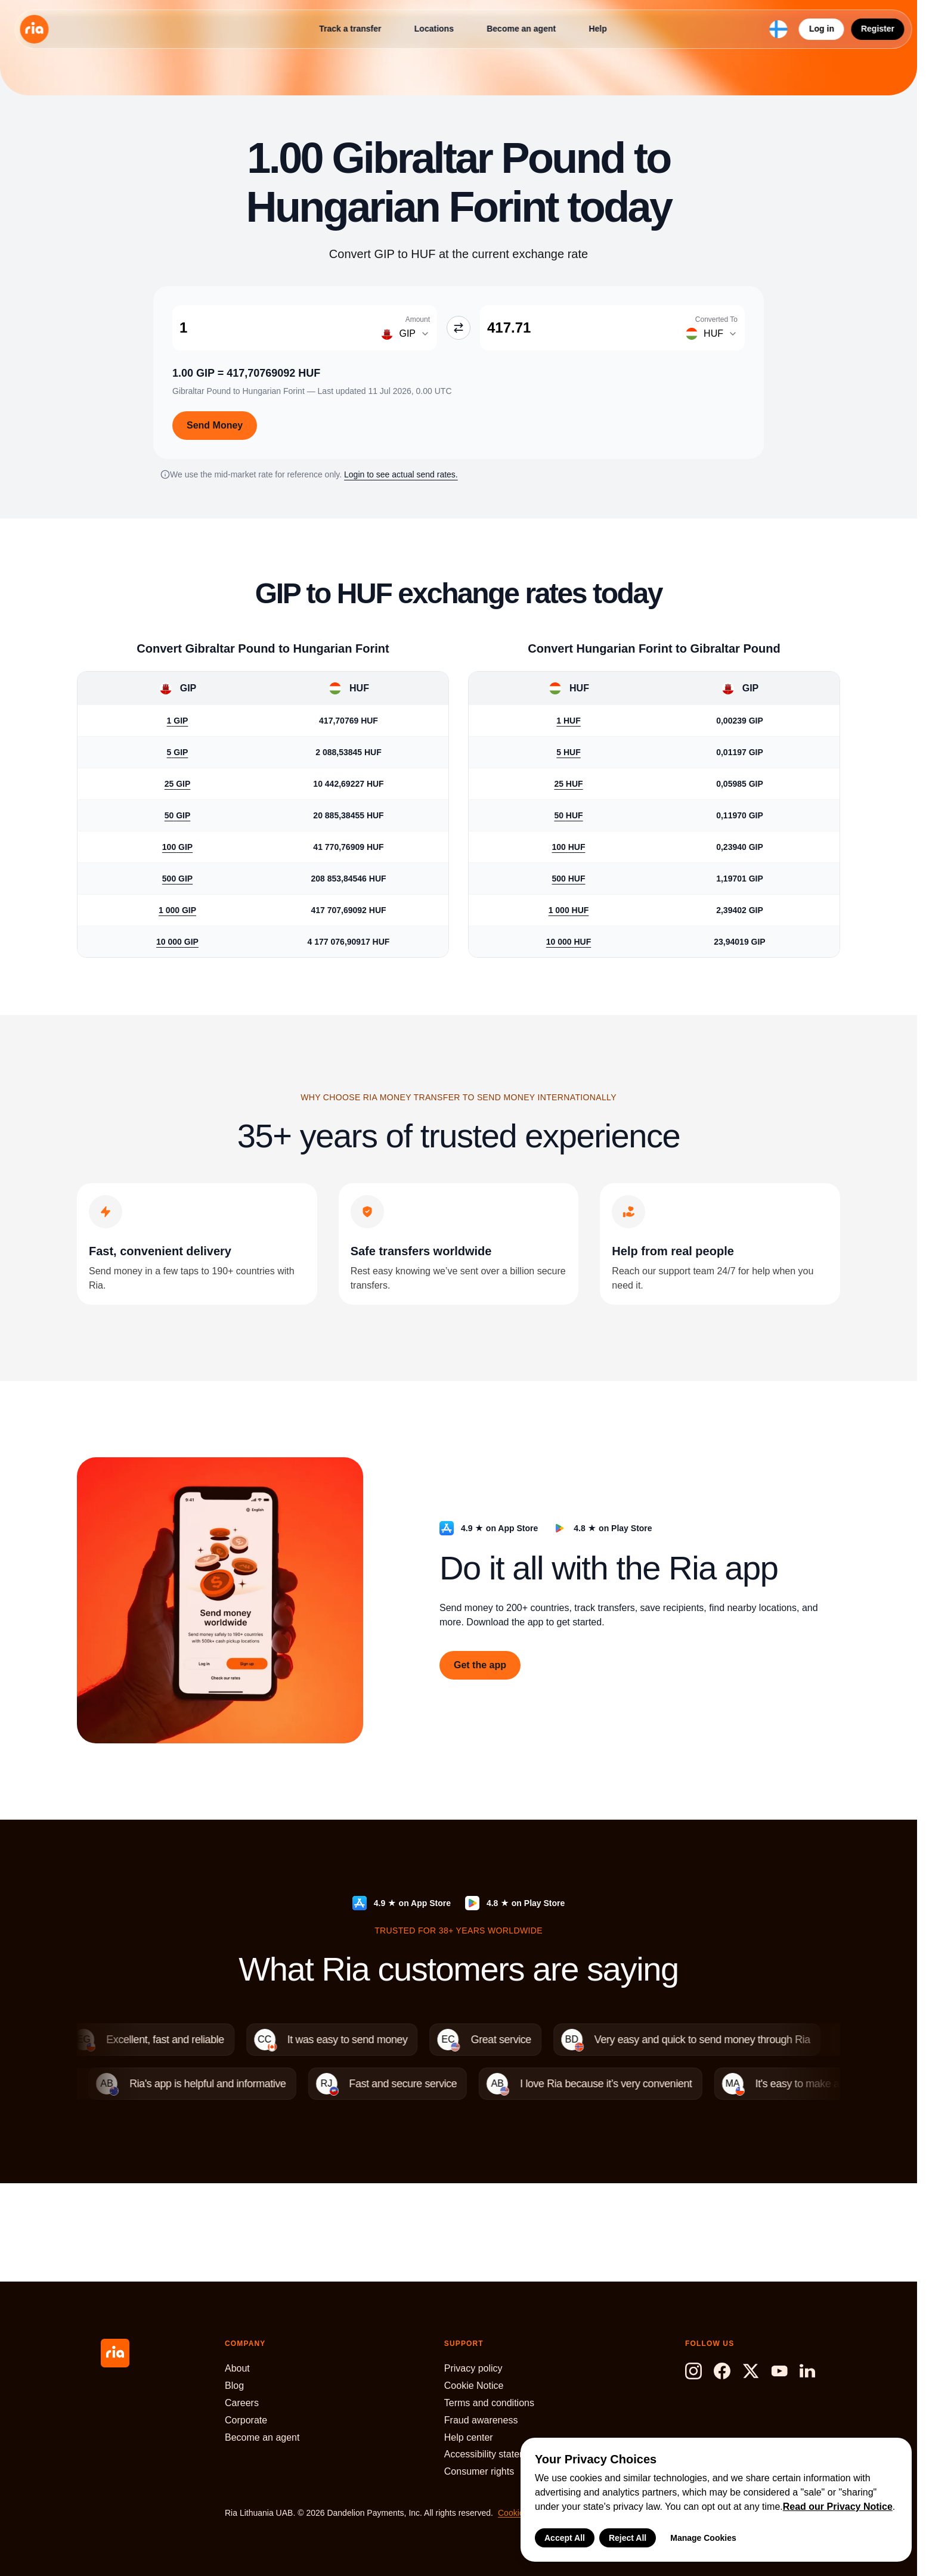 The width and height of the screenshot is (926, 2576). What do you see at coordinates (838, 2506) in the screenshot?
I see `Read our Privacy Notice` at bounding box center [838, 2506].